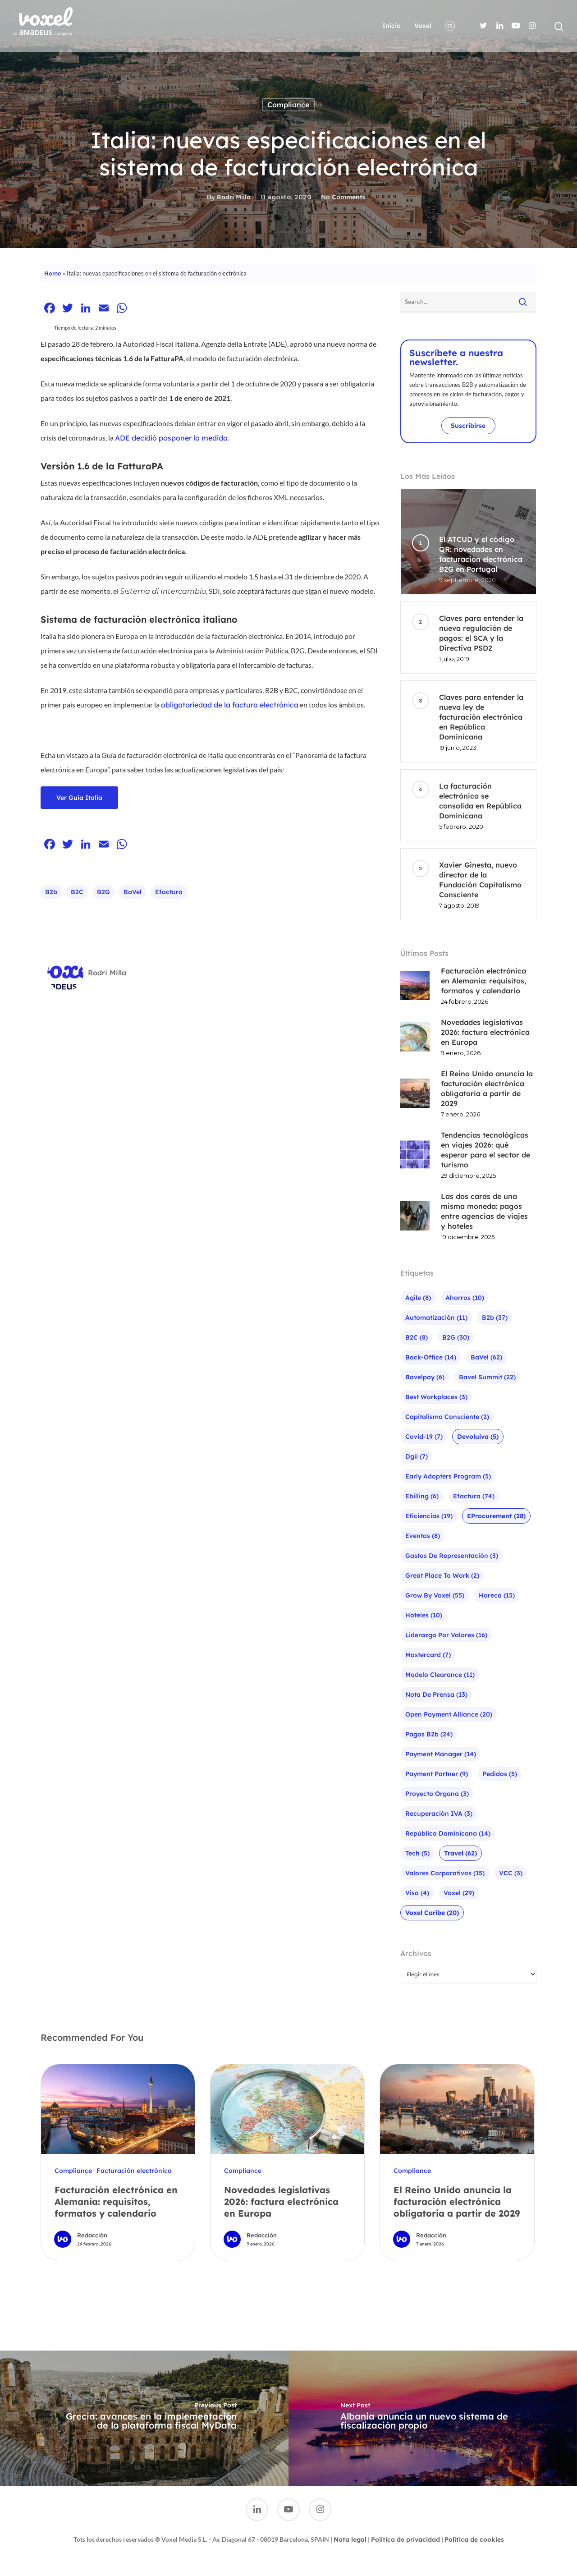 Image resolution: width=577 pixels, height=2576 pixels. Describe the element at coordinates (434, 1595) in the screenshot. I see `Grow by Voxel [Grow by Voxel (55 elementos)]` at that location.